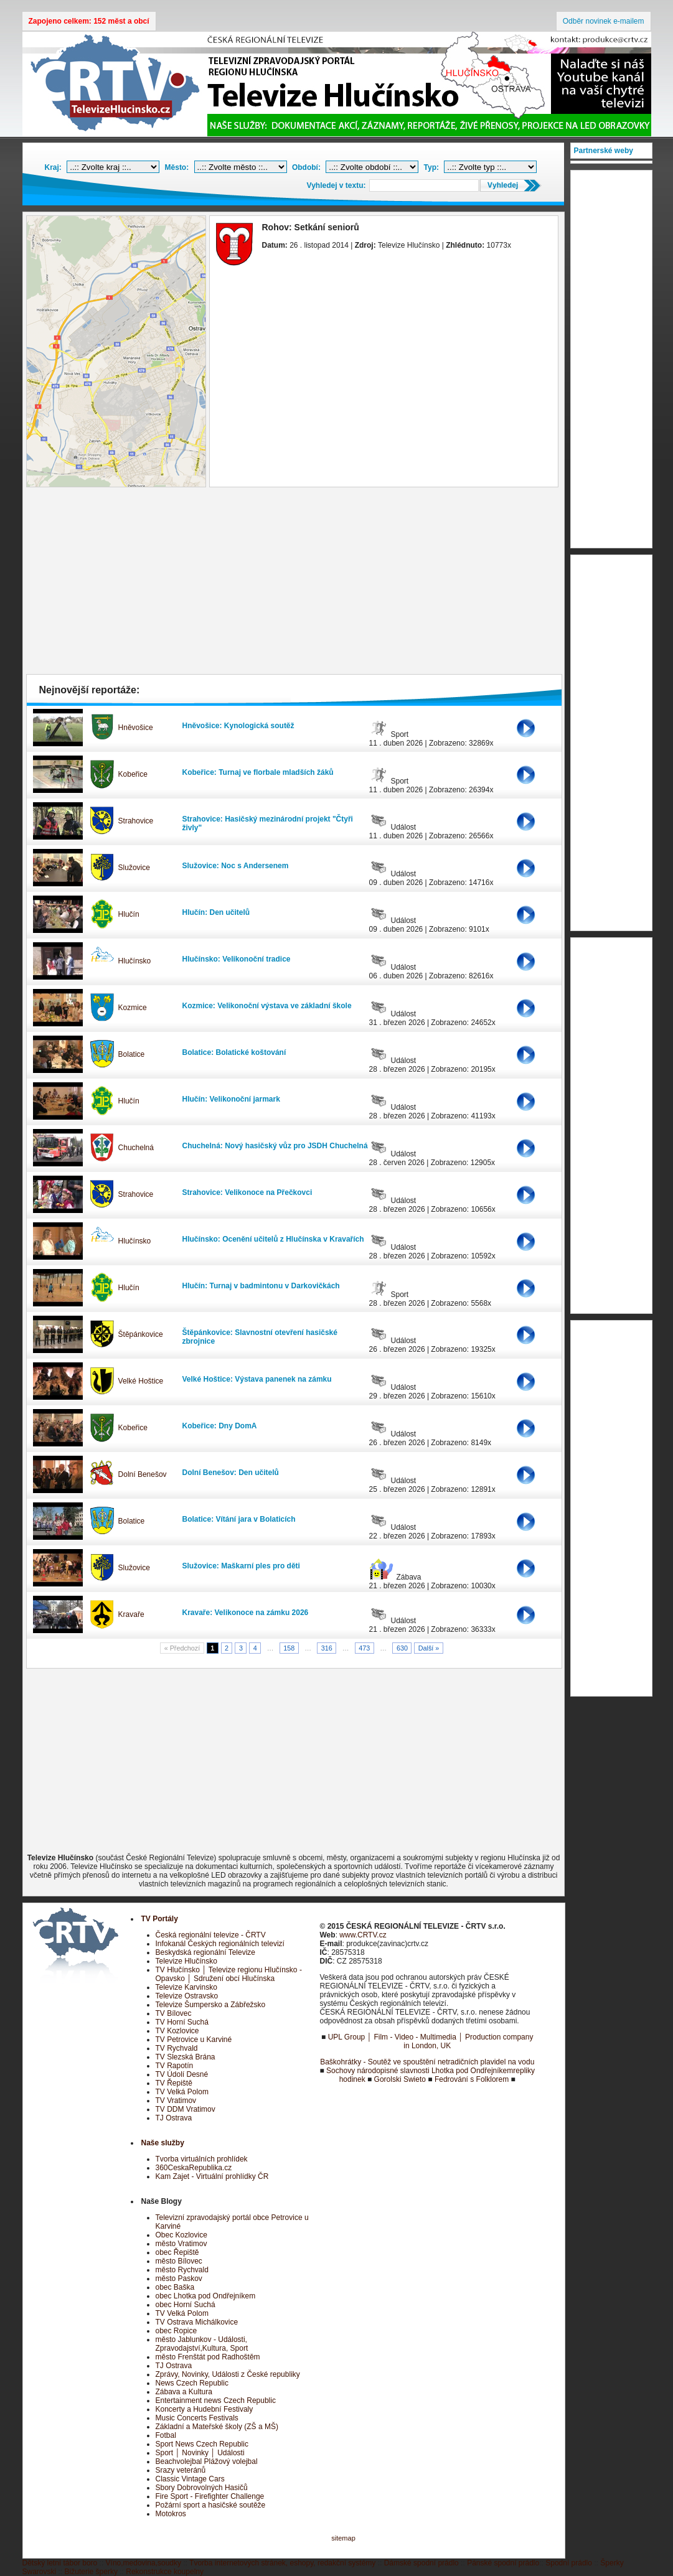  I want to click on město Rychvald, so click(182, 2269).